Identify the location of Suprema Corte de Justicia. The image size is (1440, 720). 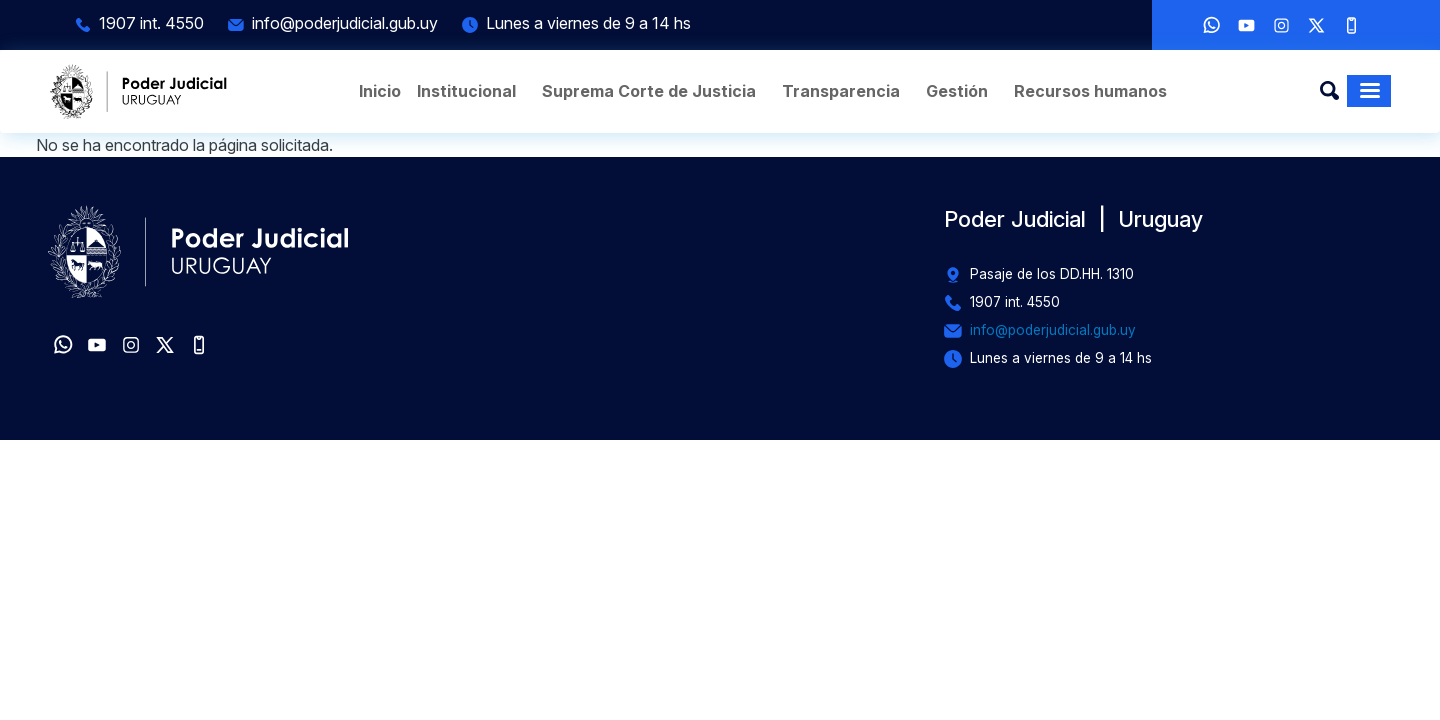
(649, 91).